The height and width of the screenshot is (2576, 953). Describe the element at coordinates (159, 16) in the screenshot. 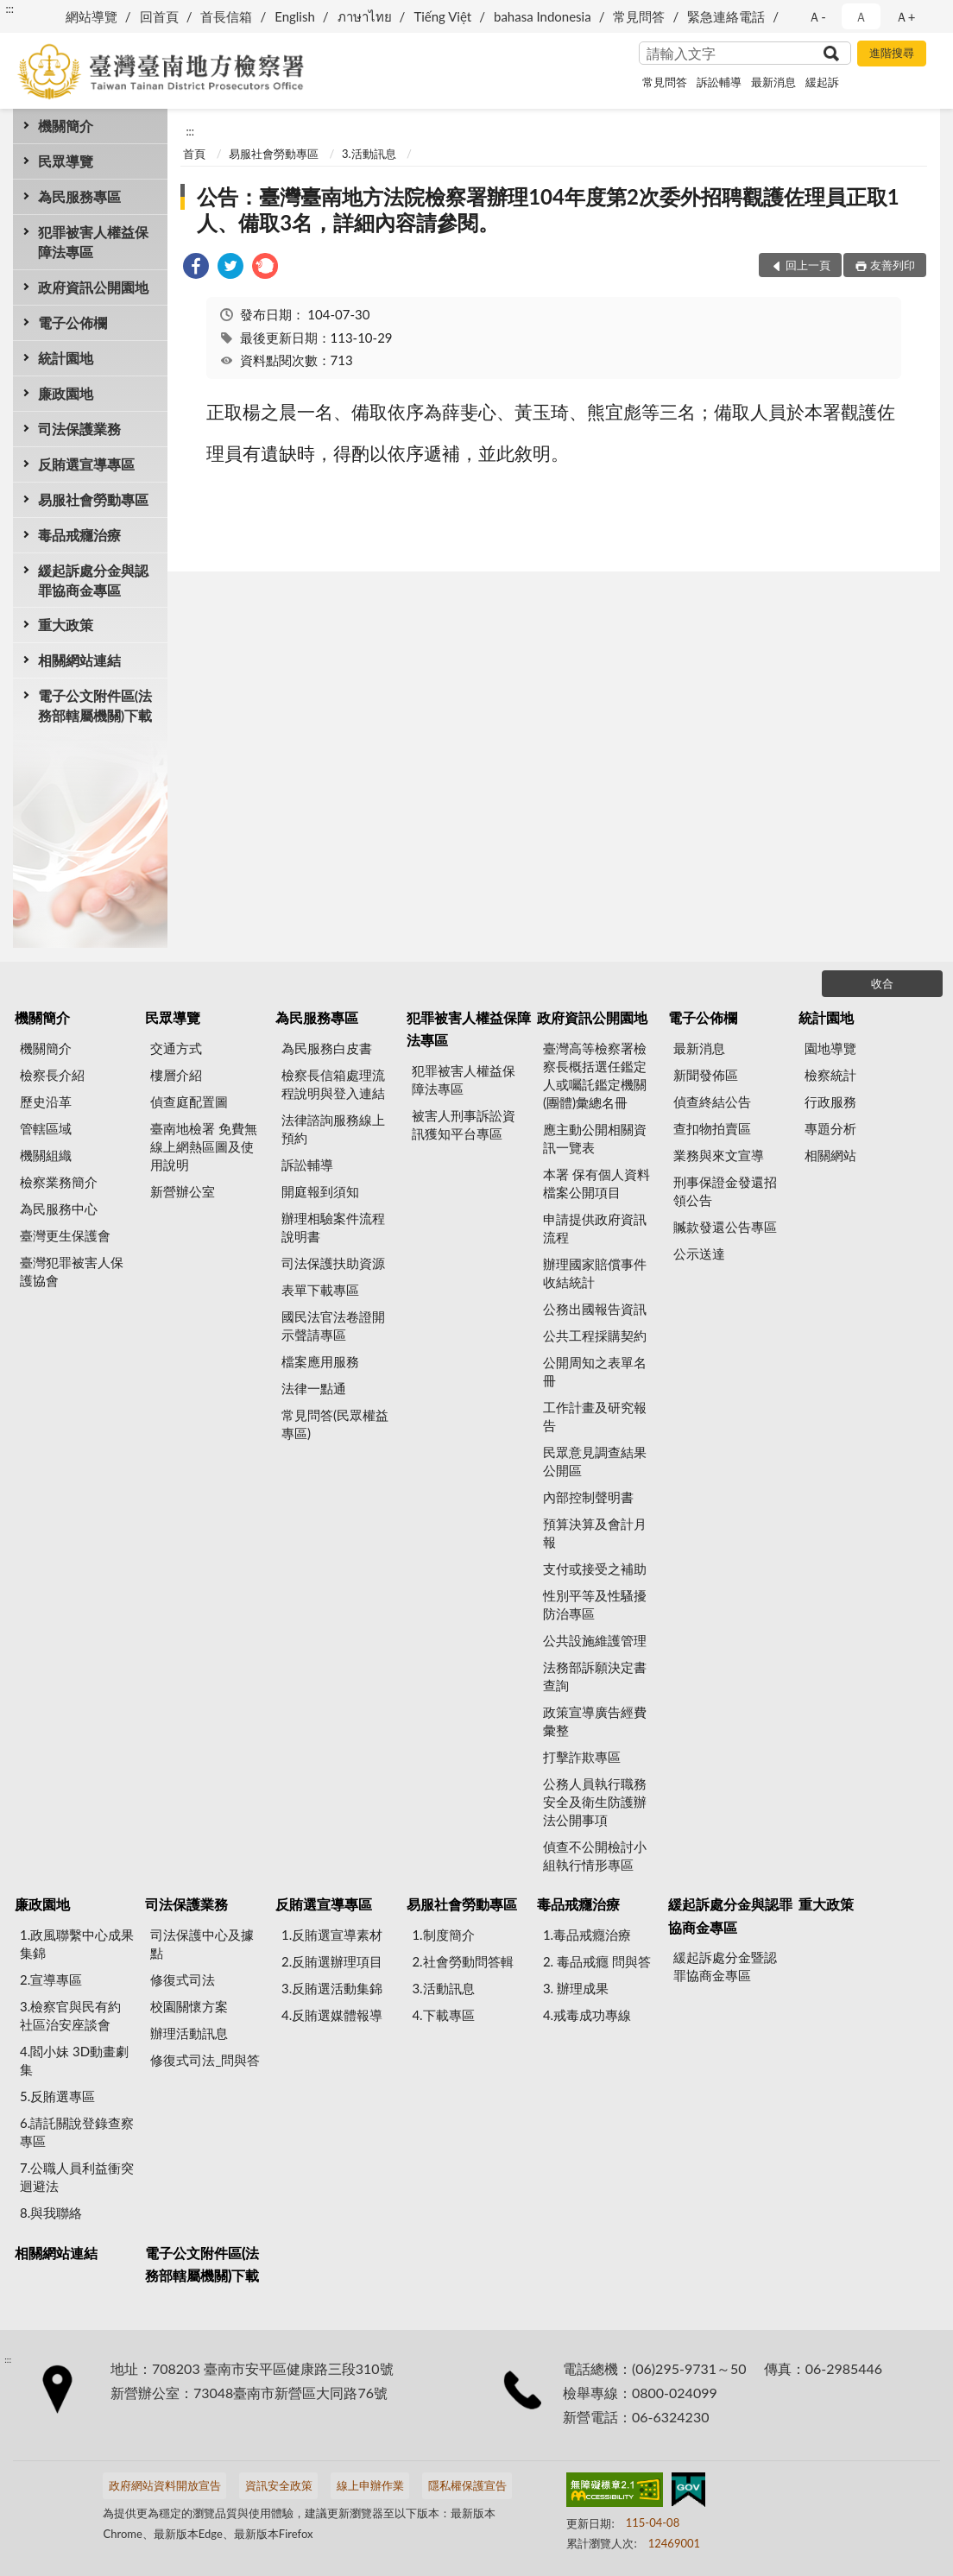

I see `回首頁` at that location.